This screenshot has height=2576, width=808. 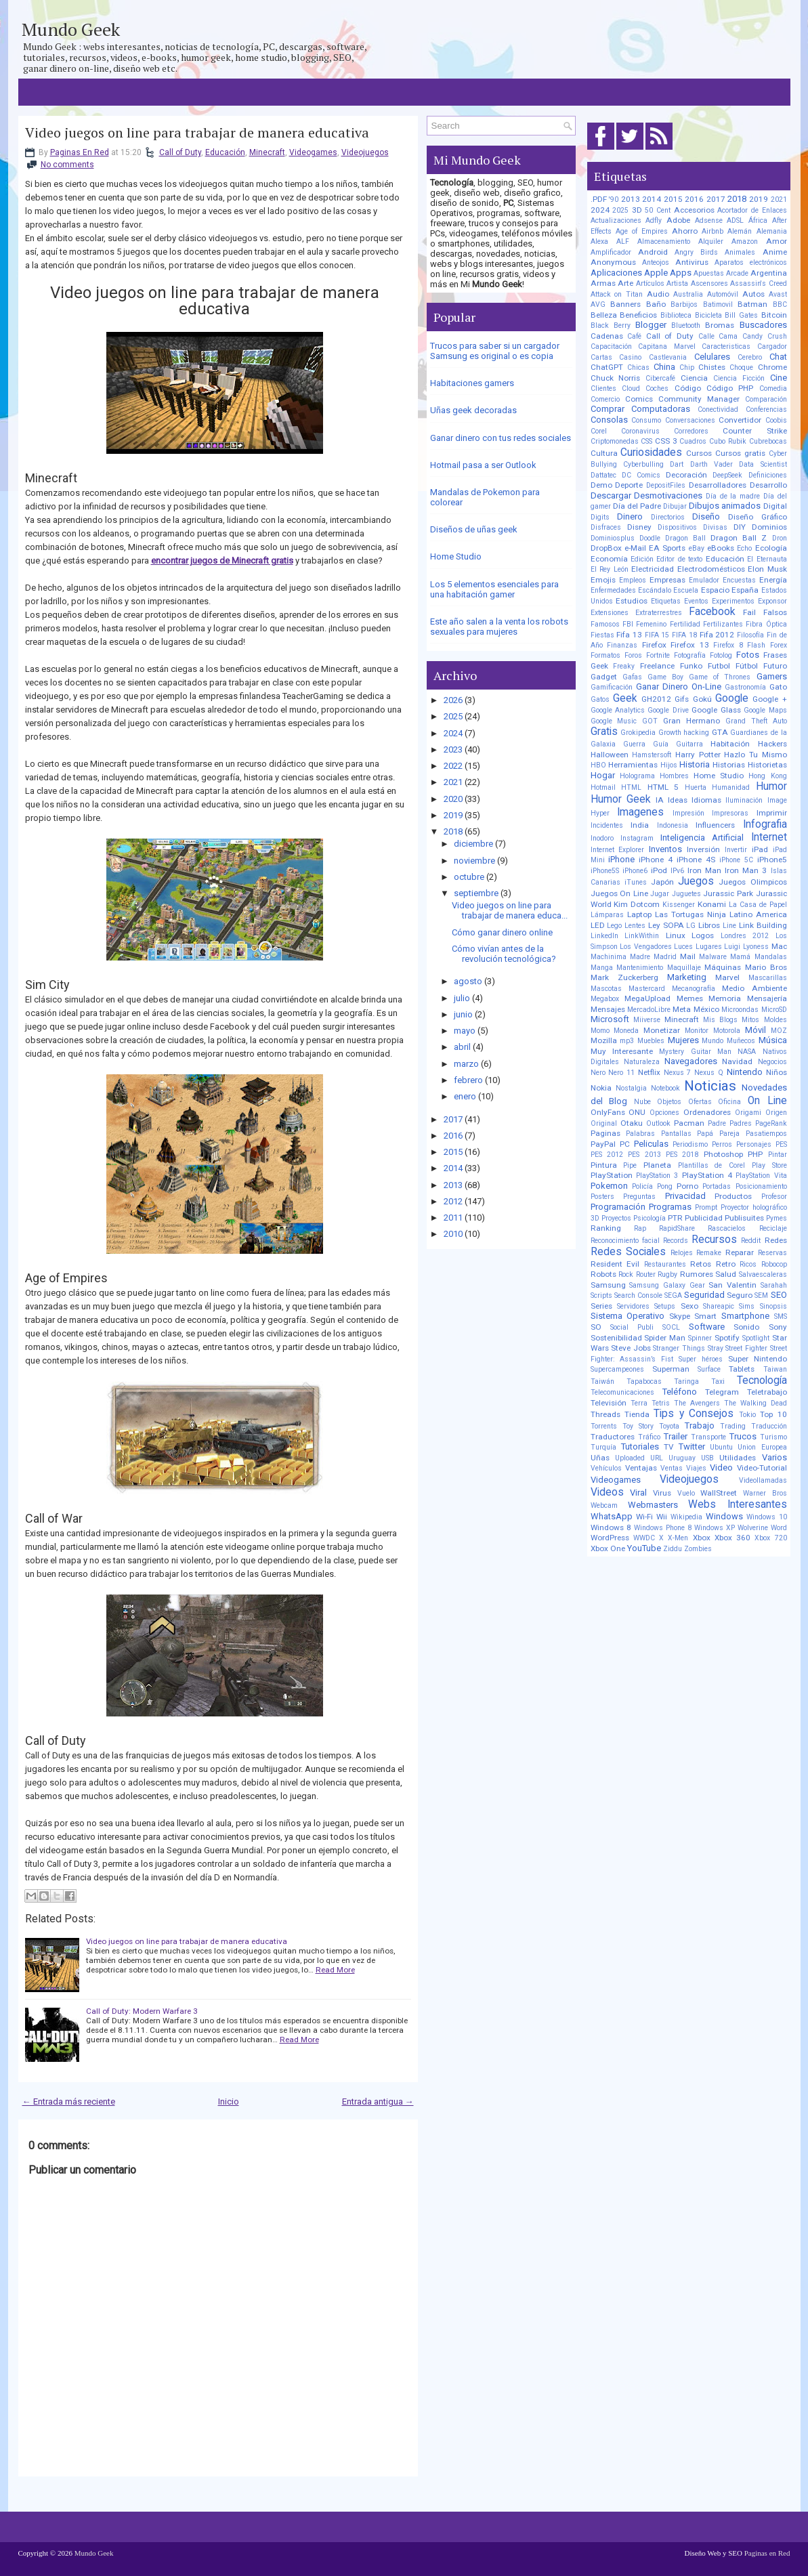 I want to click on Idiomas, so click(x=706, y=800).